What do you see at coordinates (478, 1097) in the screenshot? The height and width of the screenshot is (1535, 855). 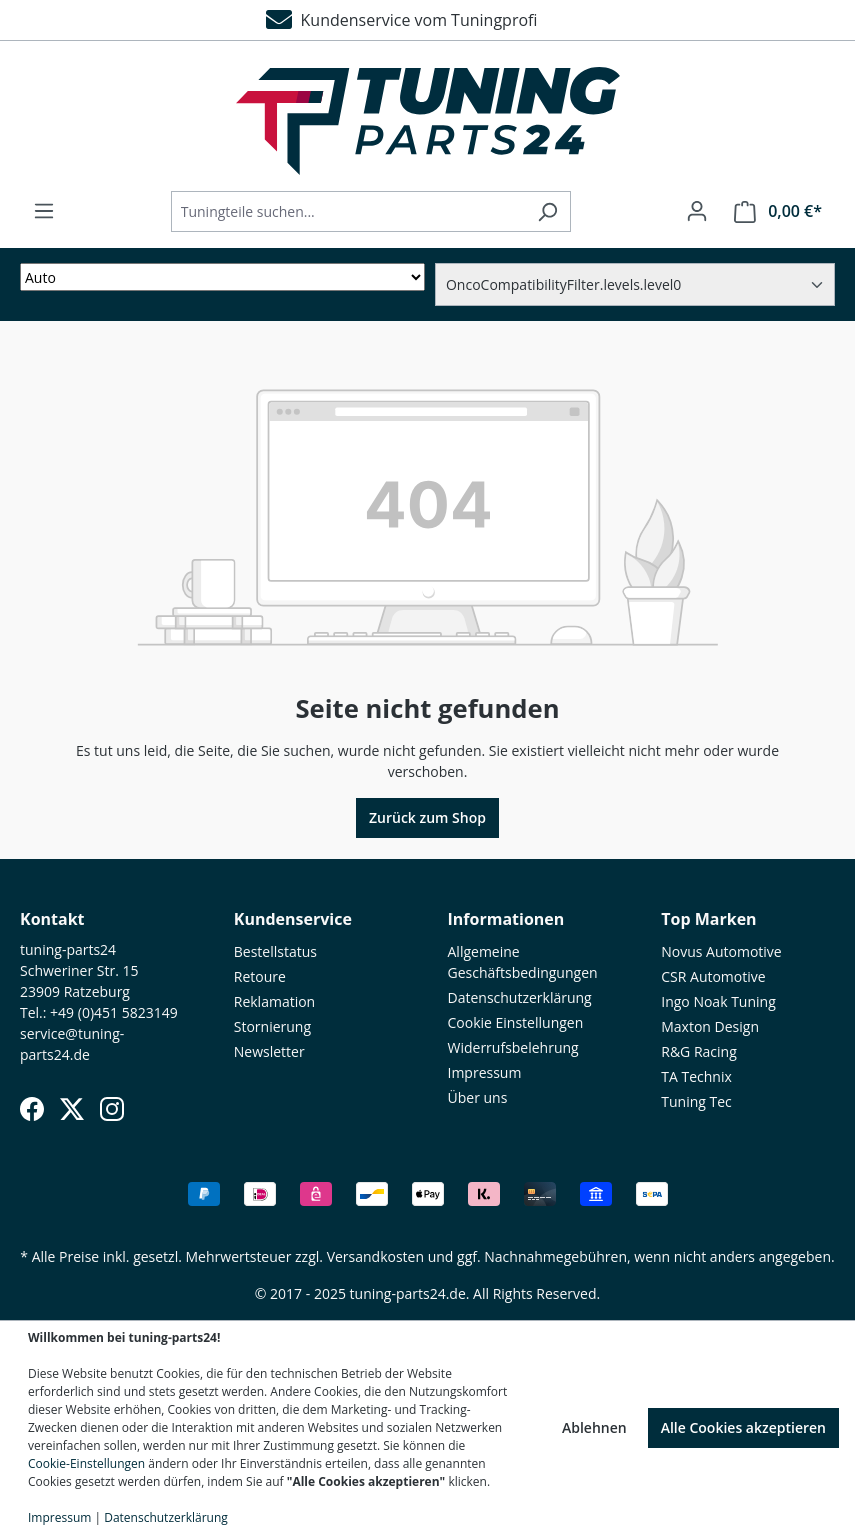 I see `Über uns` at bounding box center [478, 1097].